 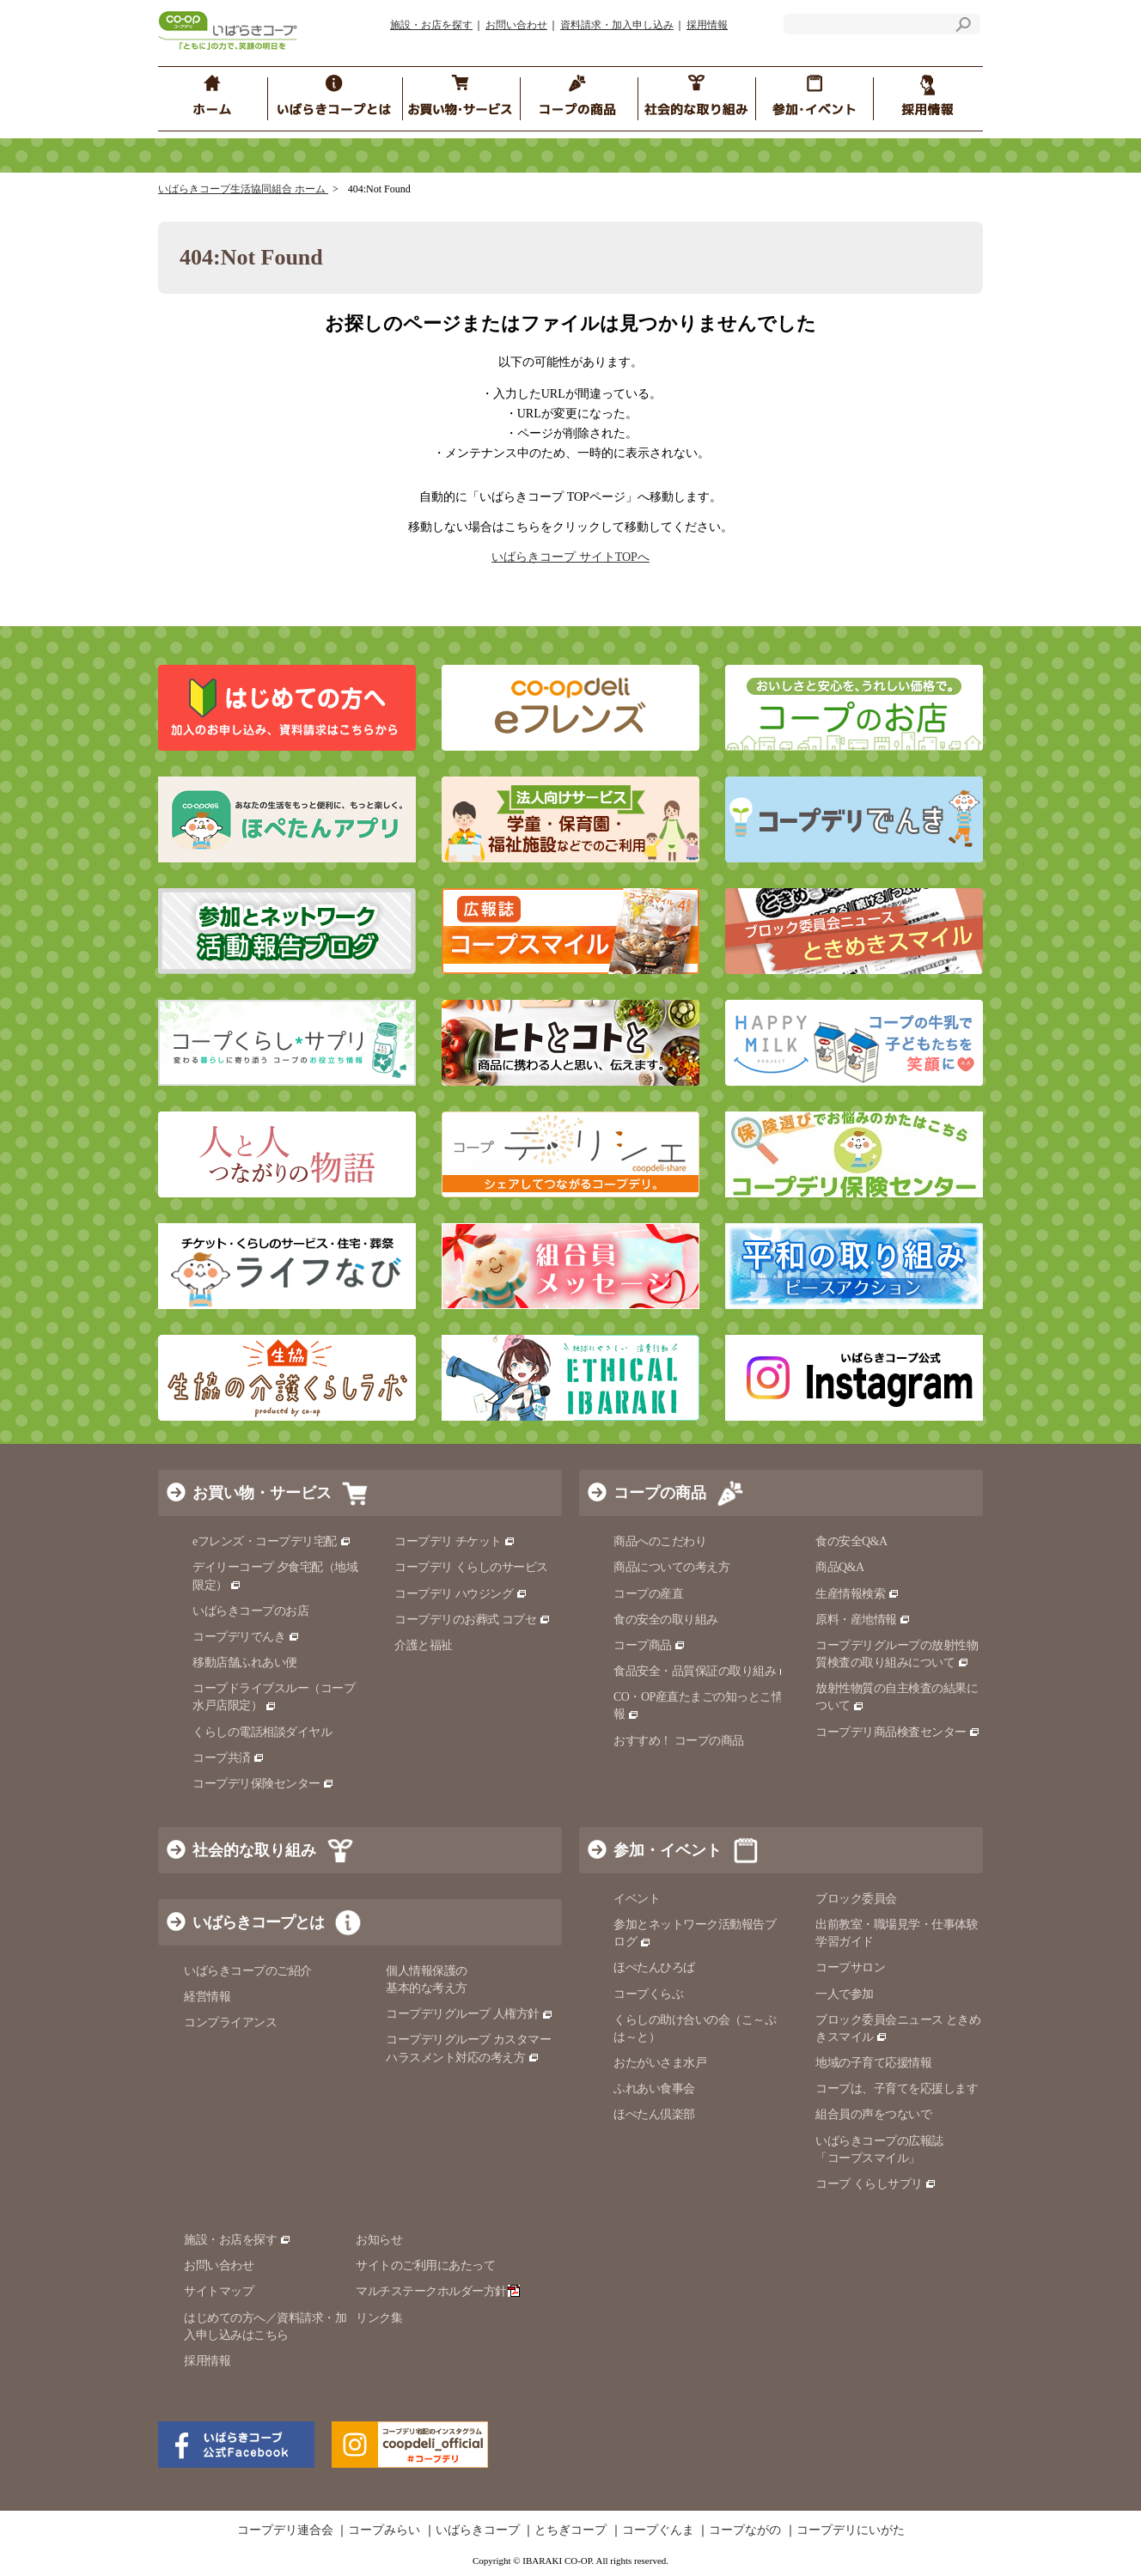 I want to click on 商品へのこだわり, so click(x=659, y=1541).